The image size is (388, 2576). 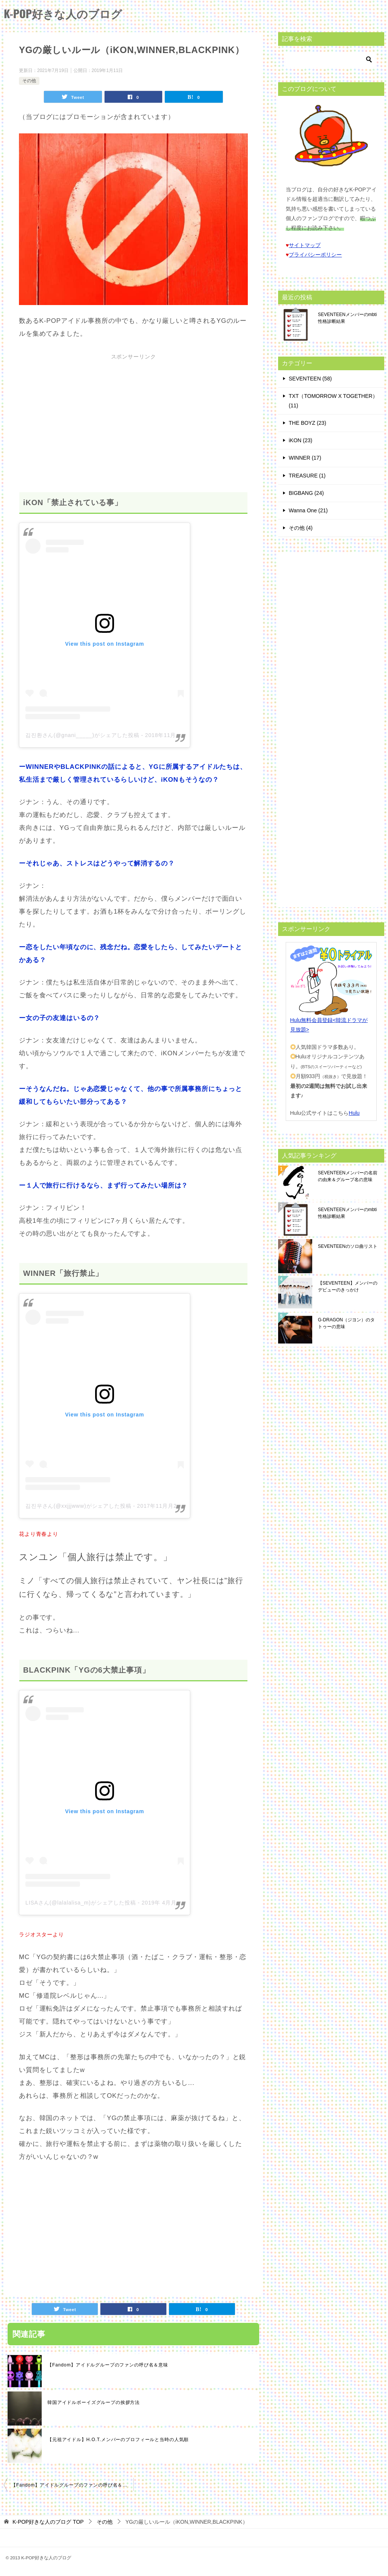 I want to click on SEVENTEENのソロ曲リスト, so click(x=347, y=1246).